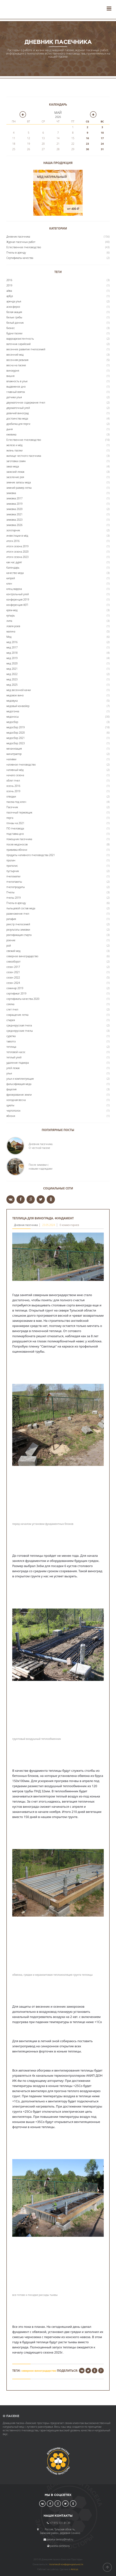  Describe the element at coordinates (15, 322) in the screenshot. I see `белый донник` at that location.